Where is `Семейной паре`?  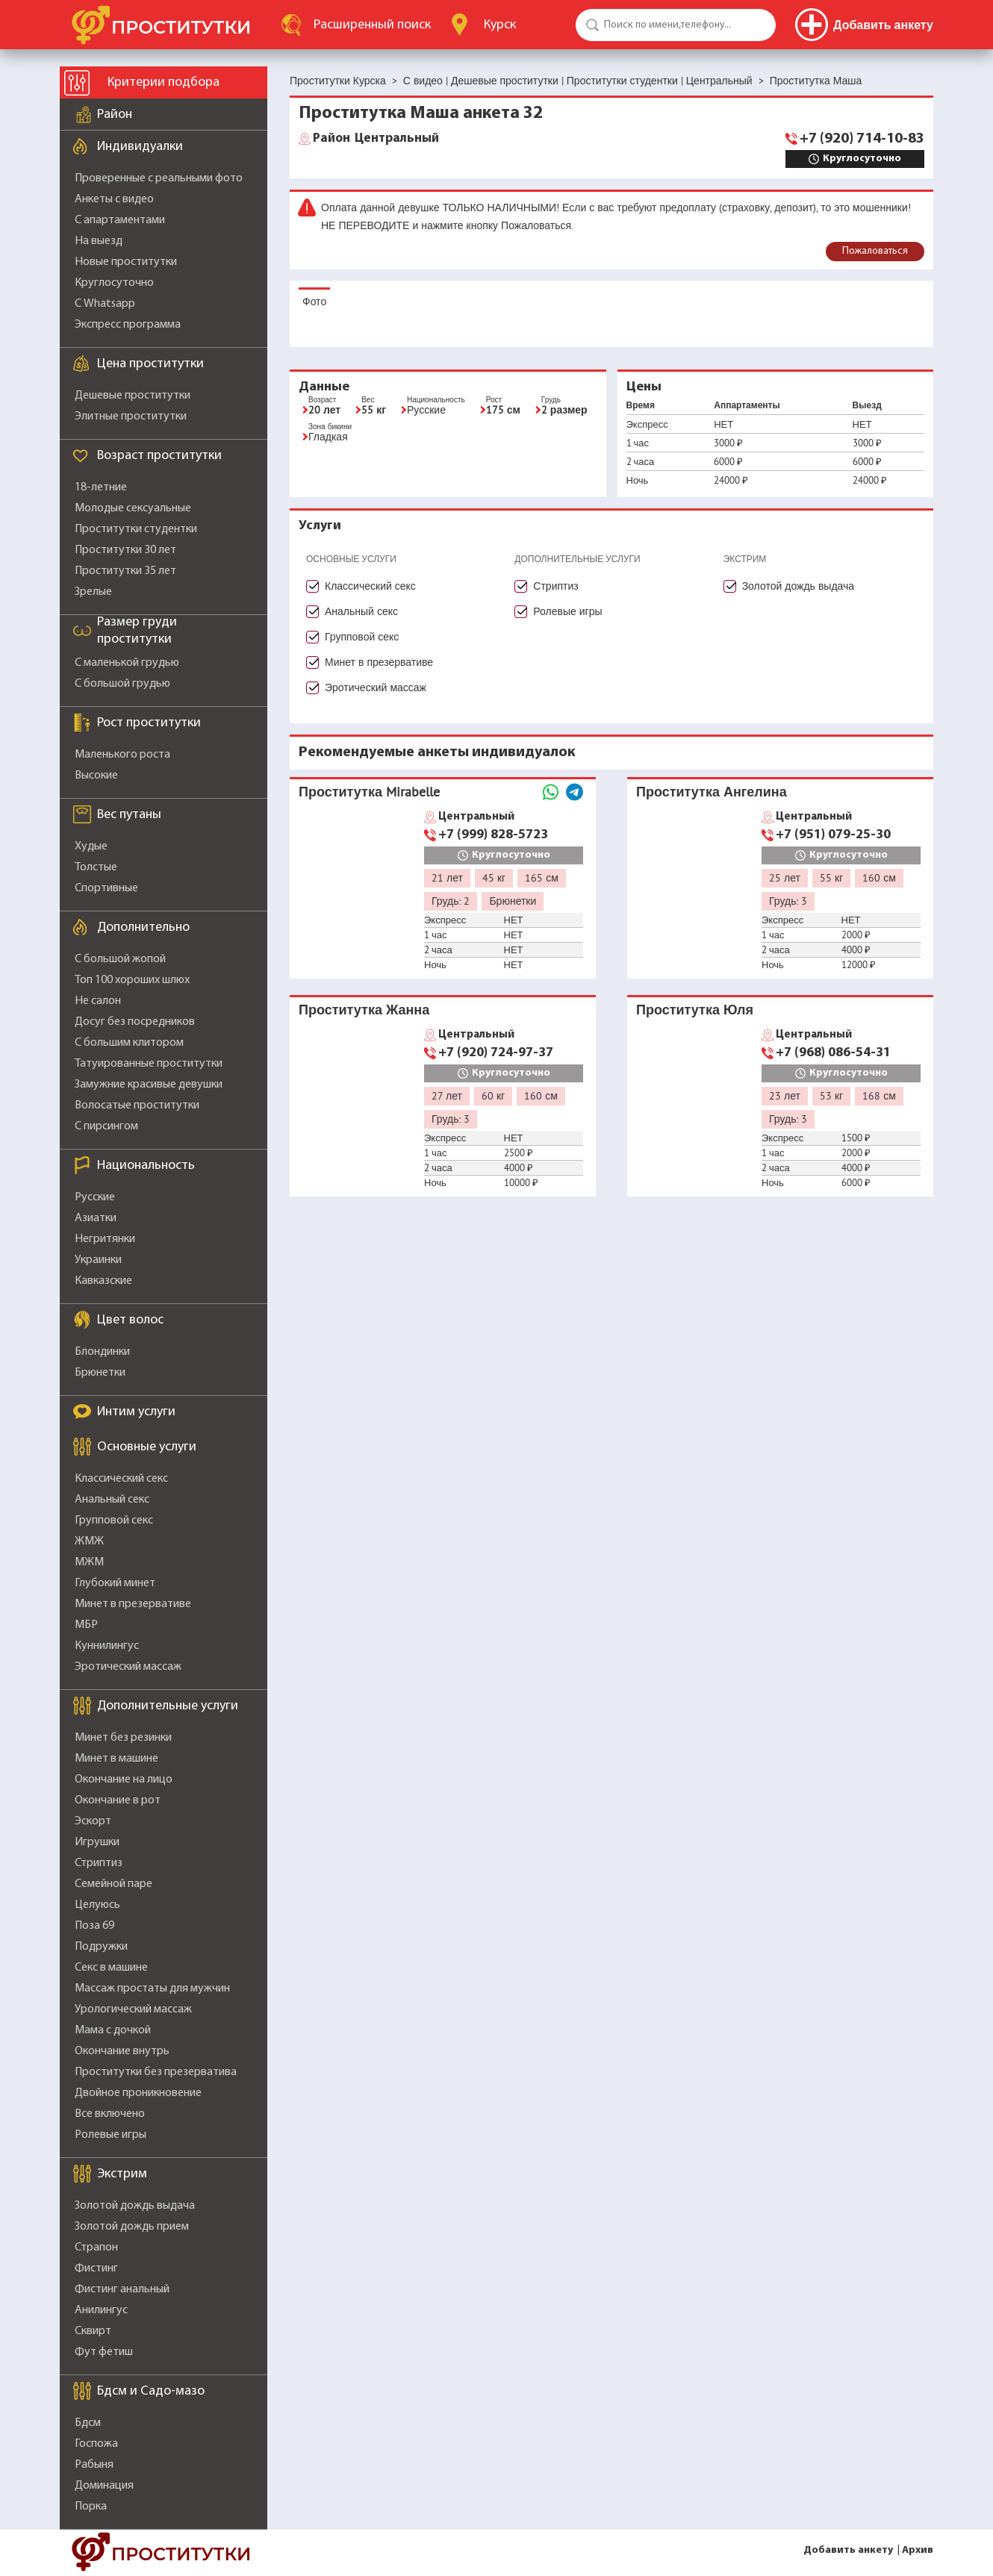
Семейной паре is located at coordinates (113, 1884).